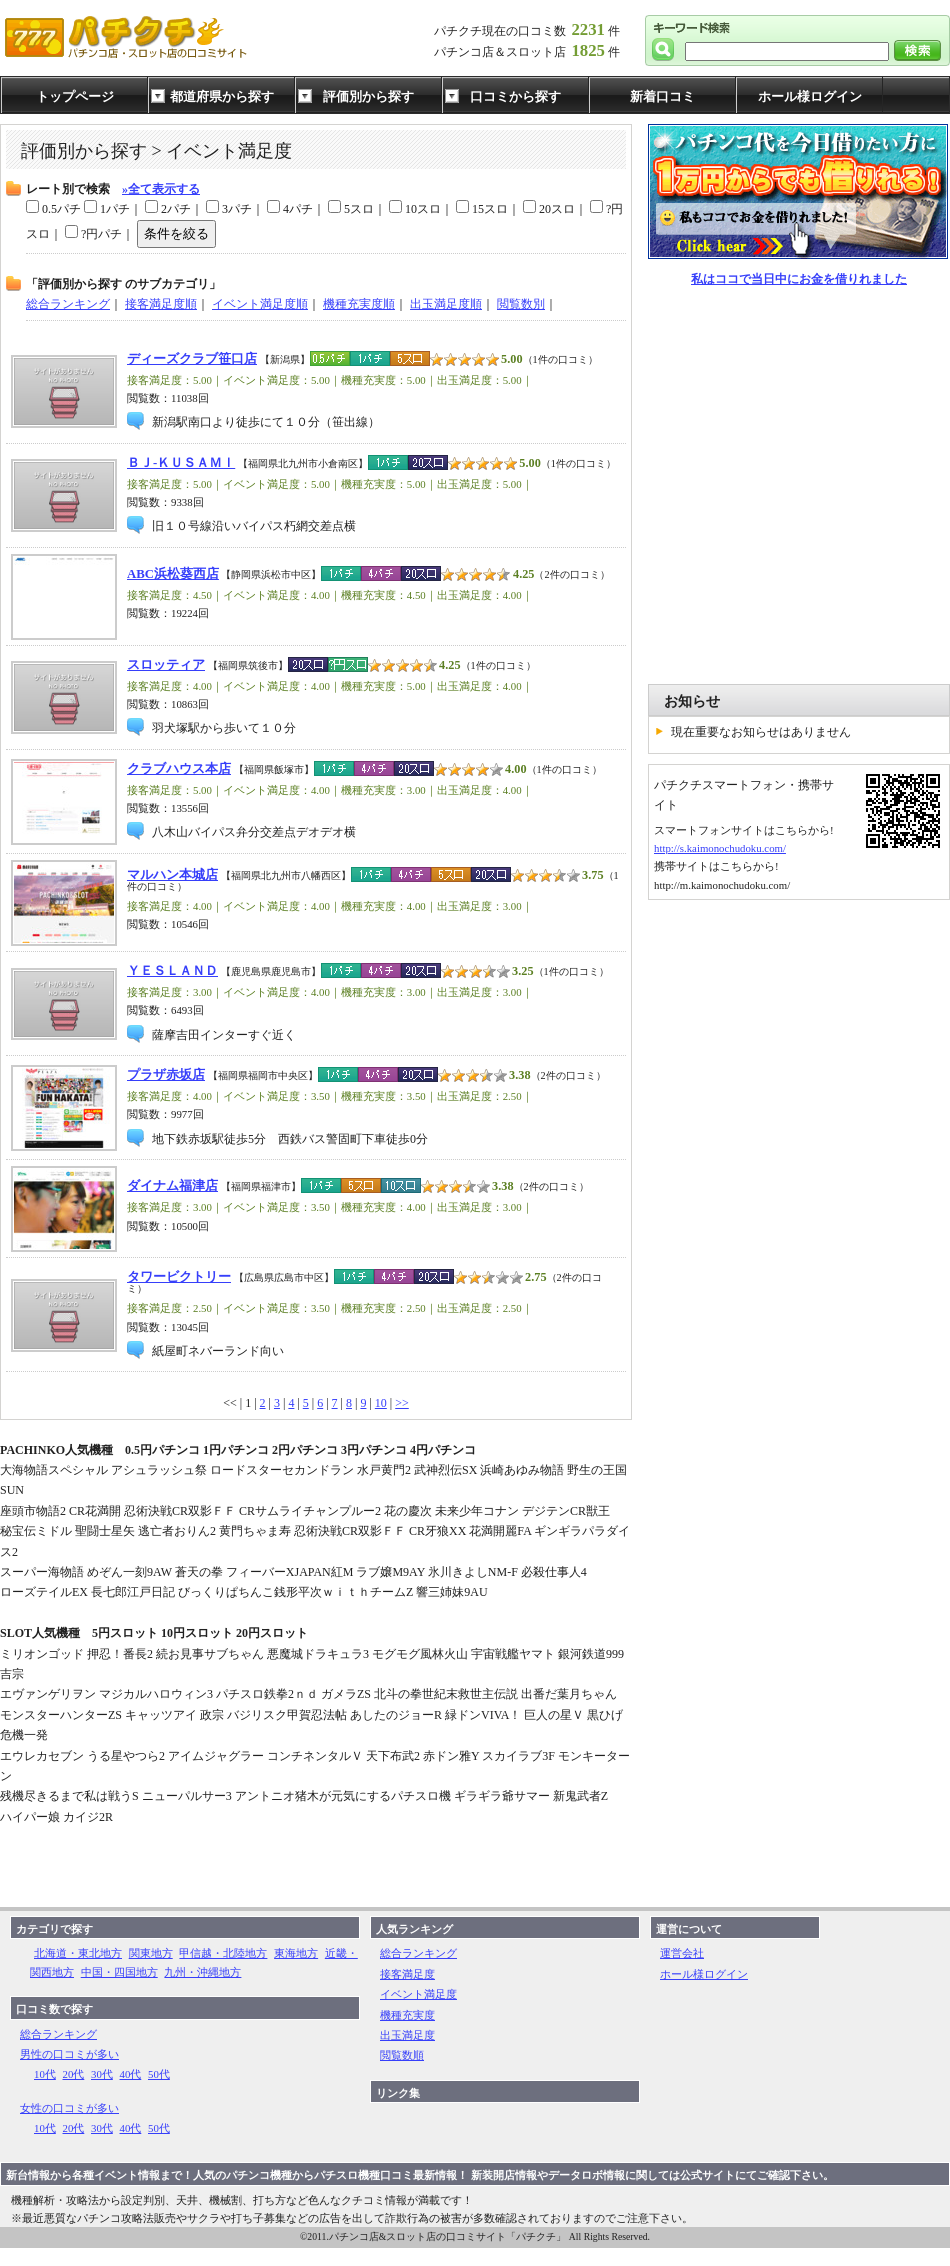 The image size is (950, 2266). Describe the element at coordinates (407, 1974) in the screenshot. I see `接客満足度` at that location.